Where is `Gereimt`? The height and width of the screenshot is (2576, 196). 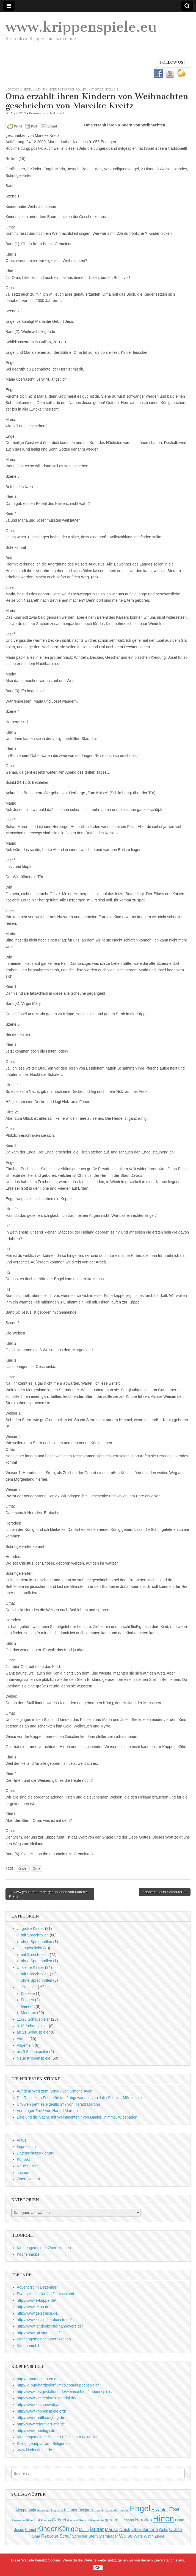
Gereimt is located at coordinates (28, 2006).